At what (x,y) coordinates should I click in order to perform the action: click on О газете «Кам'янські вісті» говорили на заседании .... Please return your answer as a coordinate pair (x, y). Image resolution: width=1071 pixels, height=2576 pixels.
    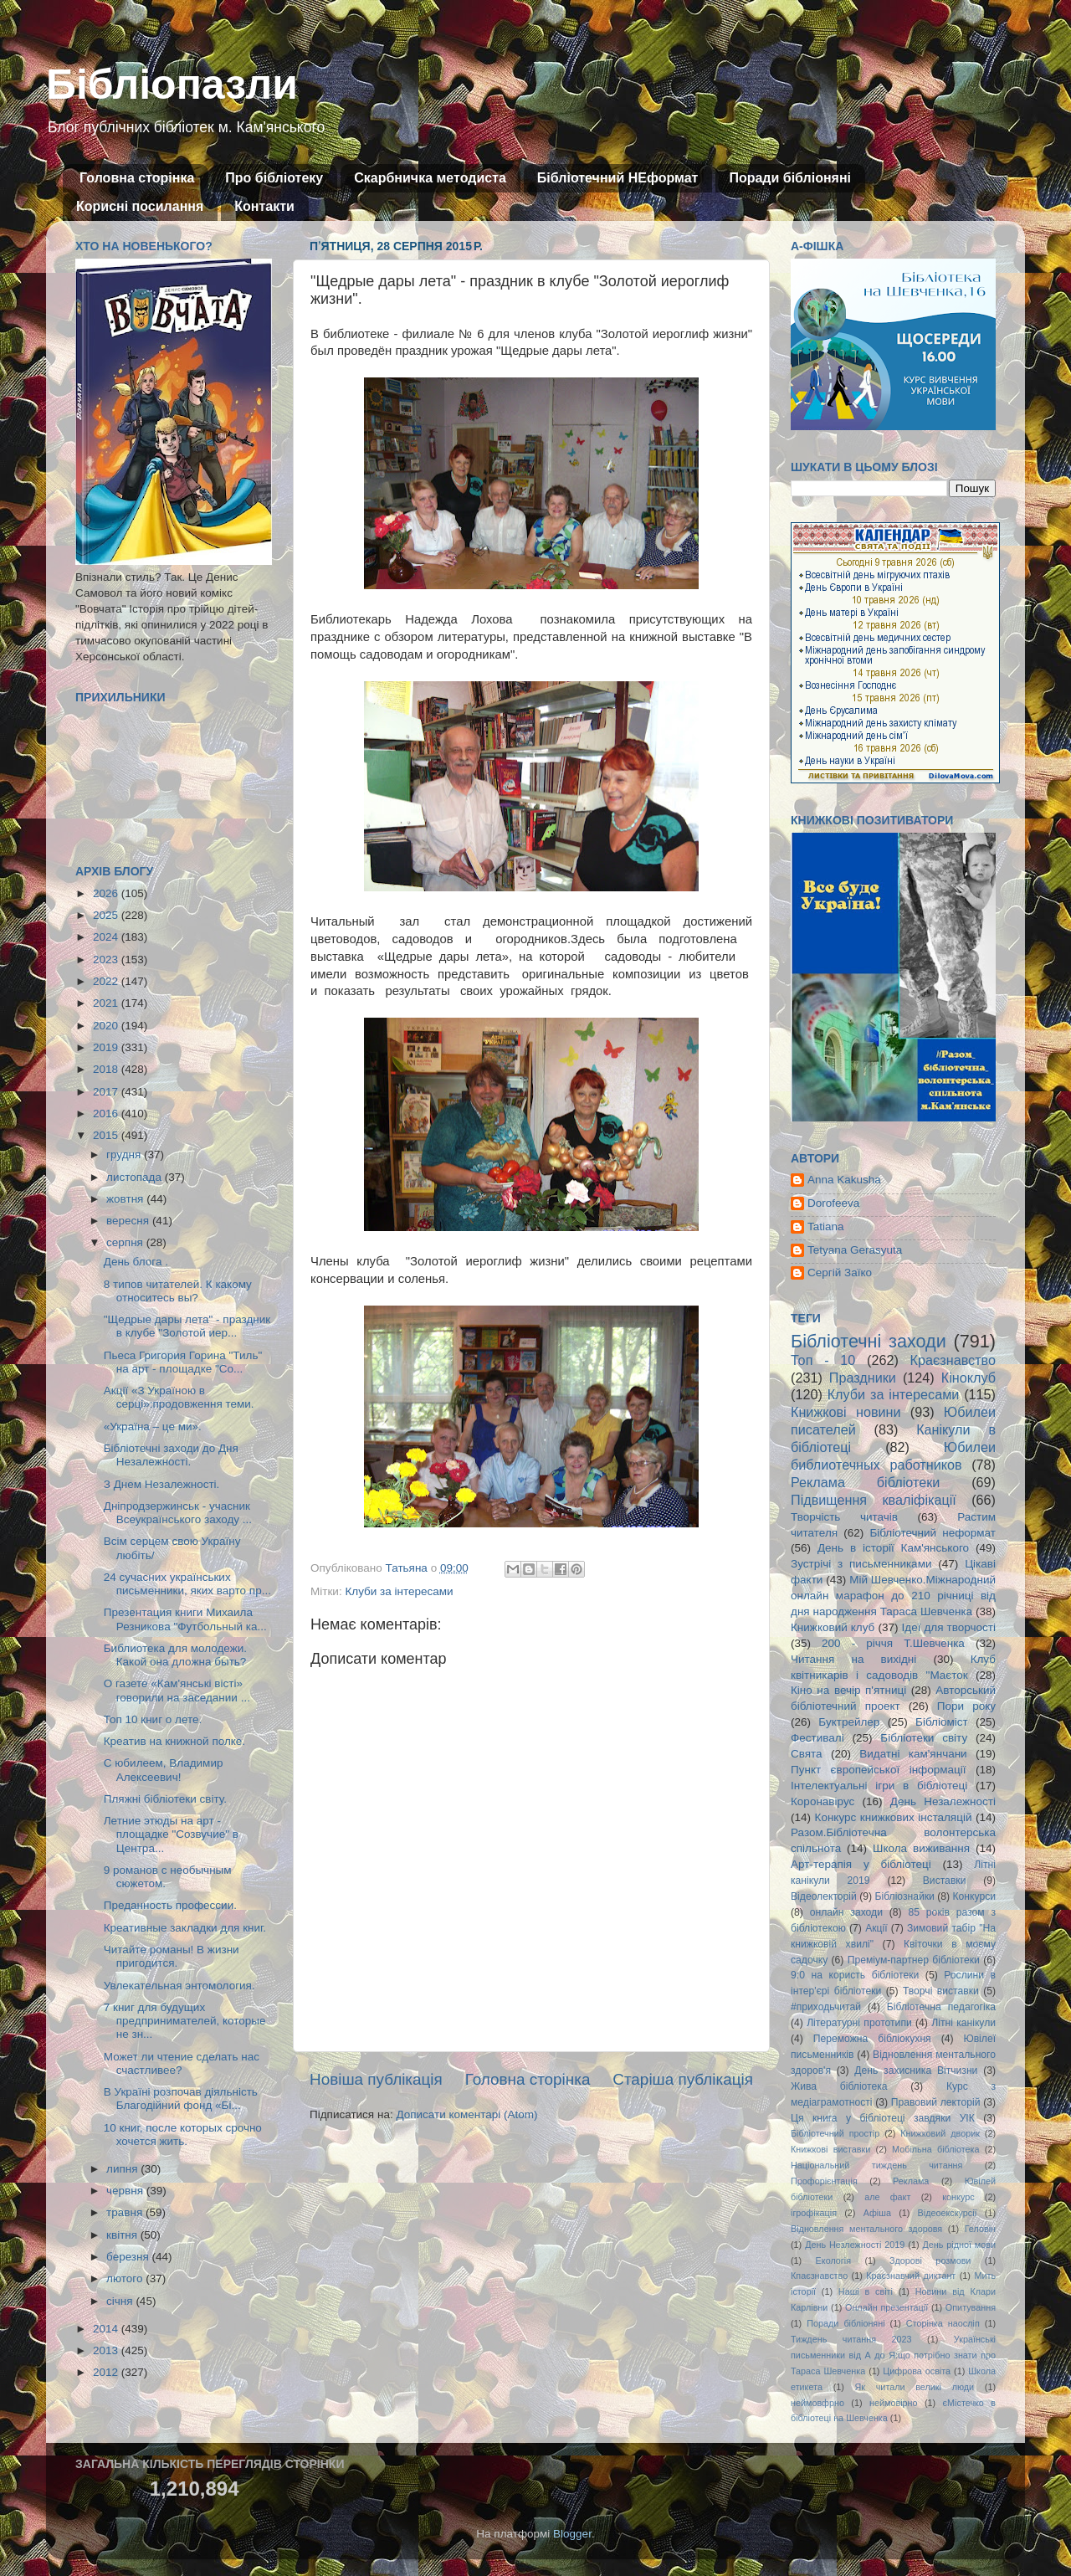
    Looking at the image, I should click on (177, 1690).